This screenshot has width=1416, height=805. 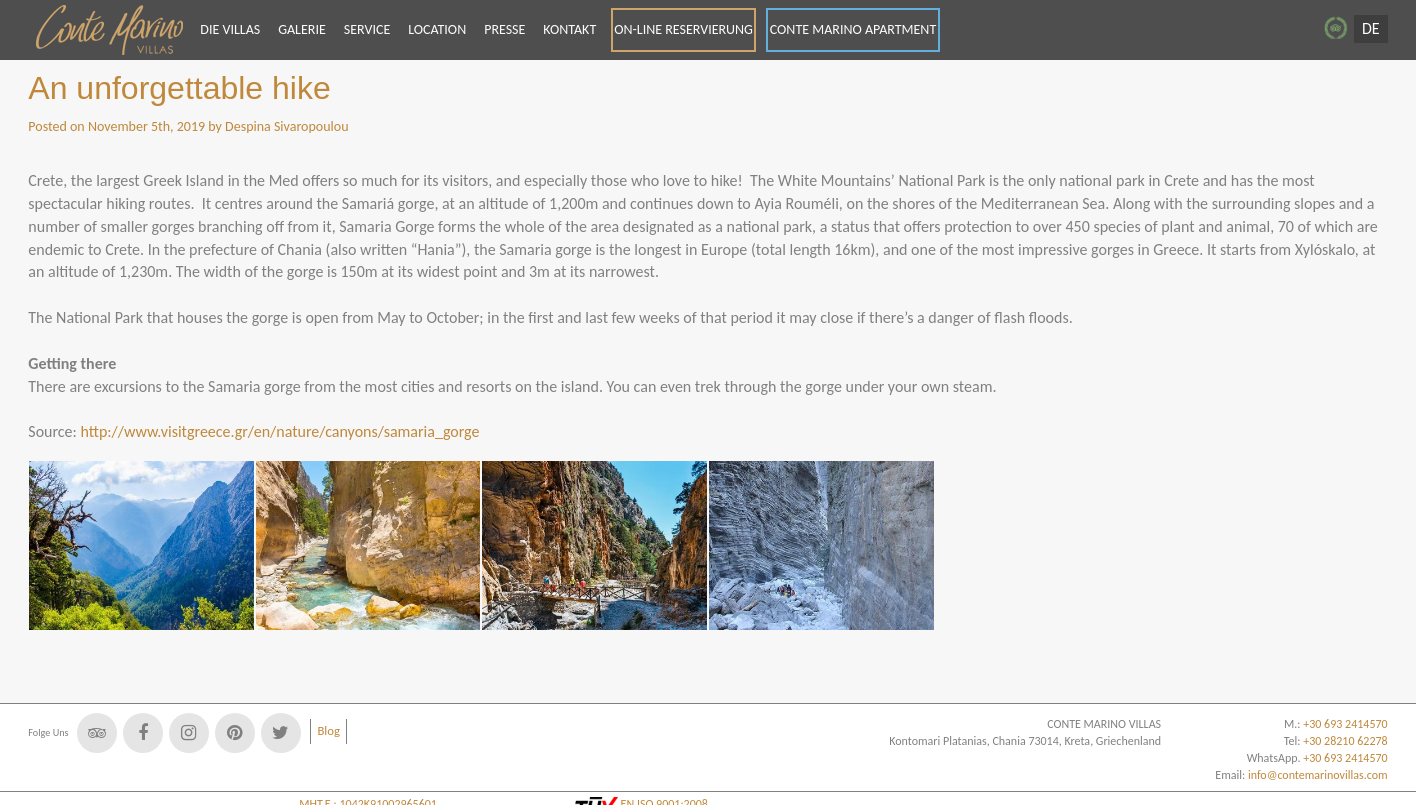 I want to click on info@contemarinovillas.com, so click(x=1318, y=775).